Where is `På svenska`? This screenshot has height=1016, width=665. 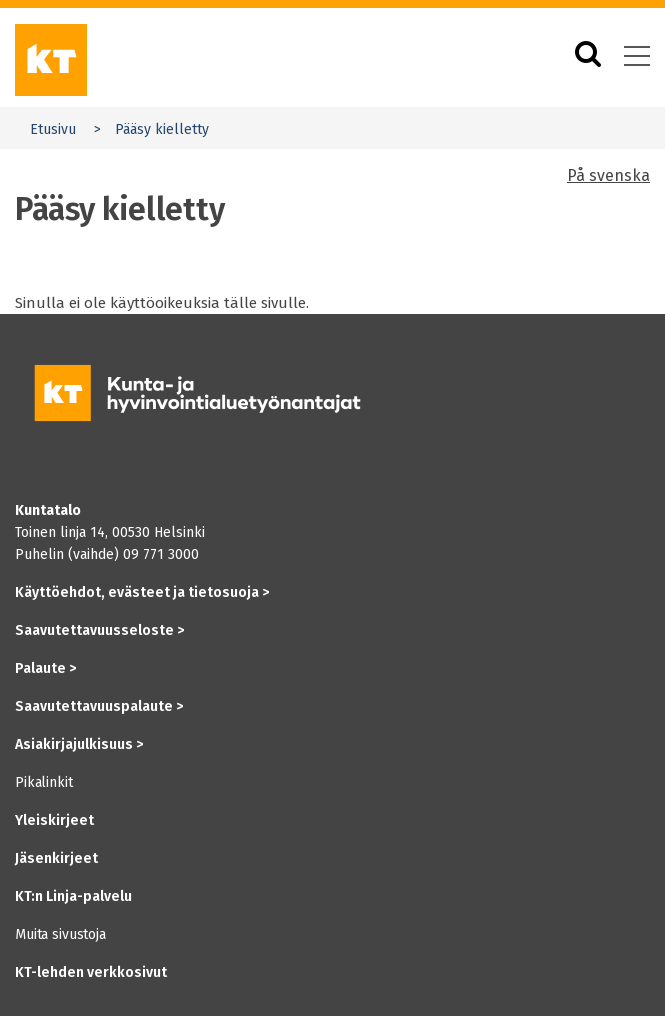 På svenska is located at coordinates (608, 175).